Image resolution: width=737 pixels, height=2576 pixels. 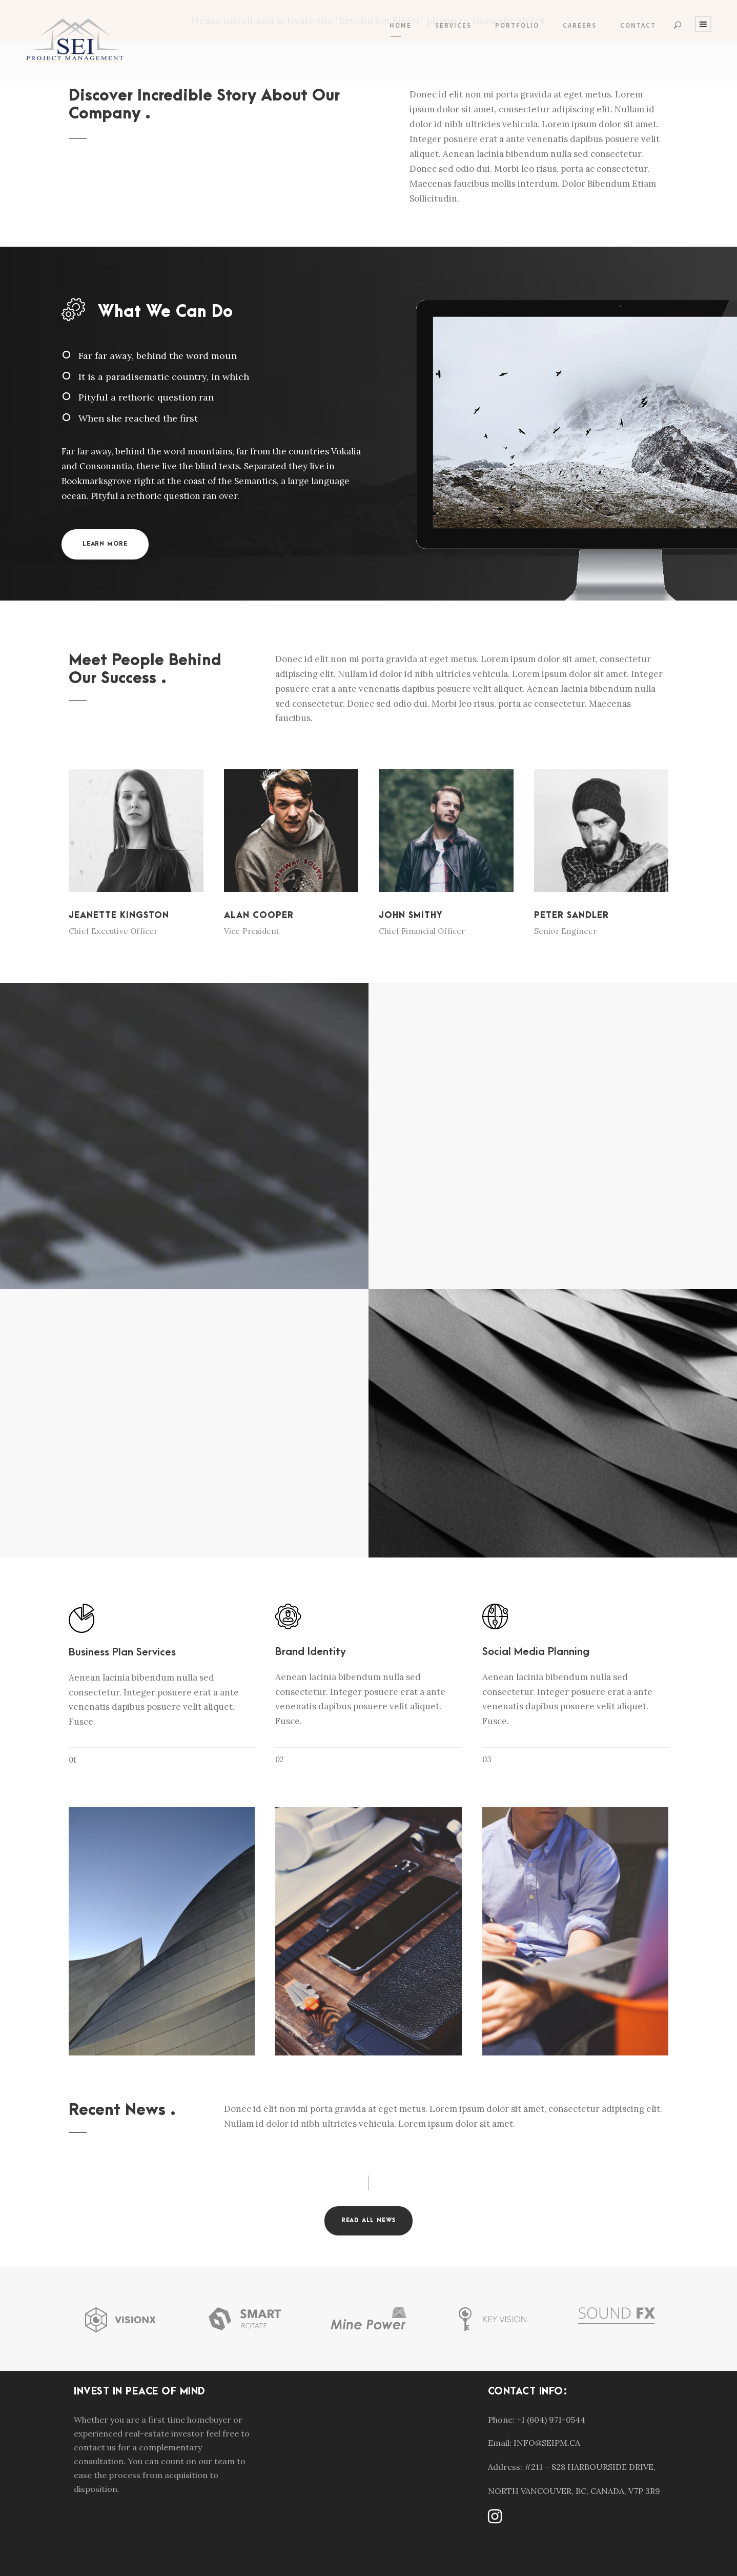 What do you see at coordinates (580, 25) in the screenshot?
I see `Careers` at bounding box center [580, 25].